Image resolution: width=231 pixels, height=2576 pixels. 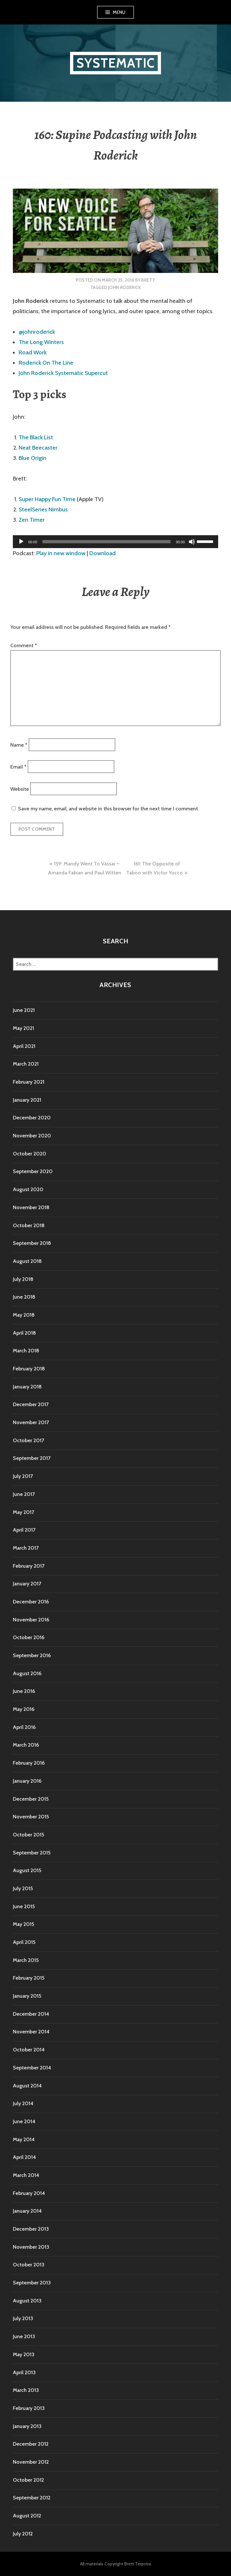 I want to click on January 2018, so click(x=27, y=1387).